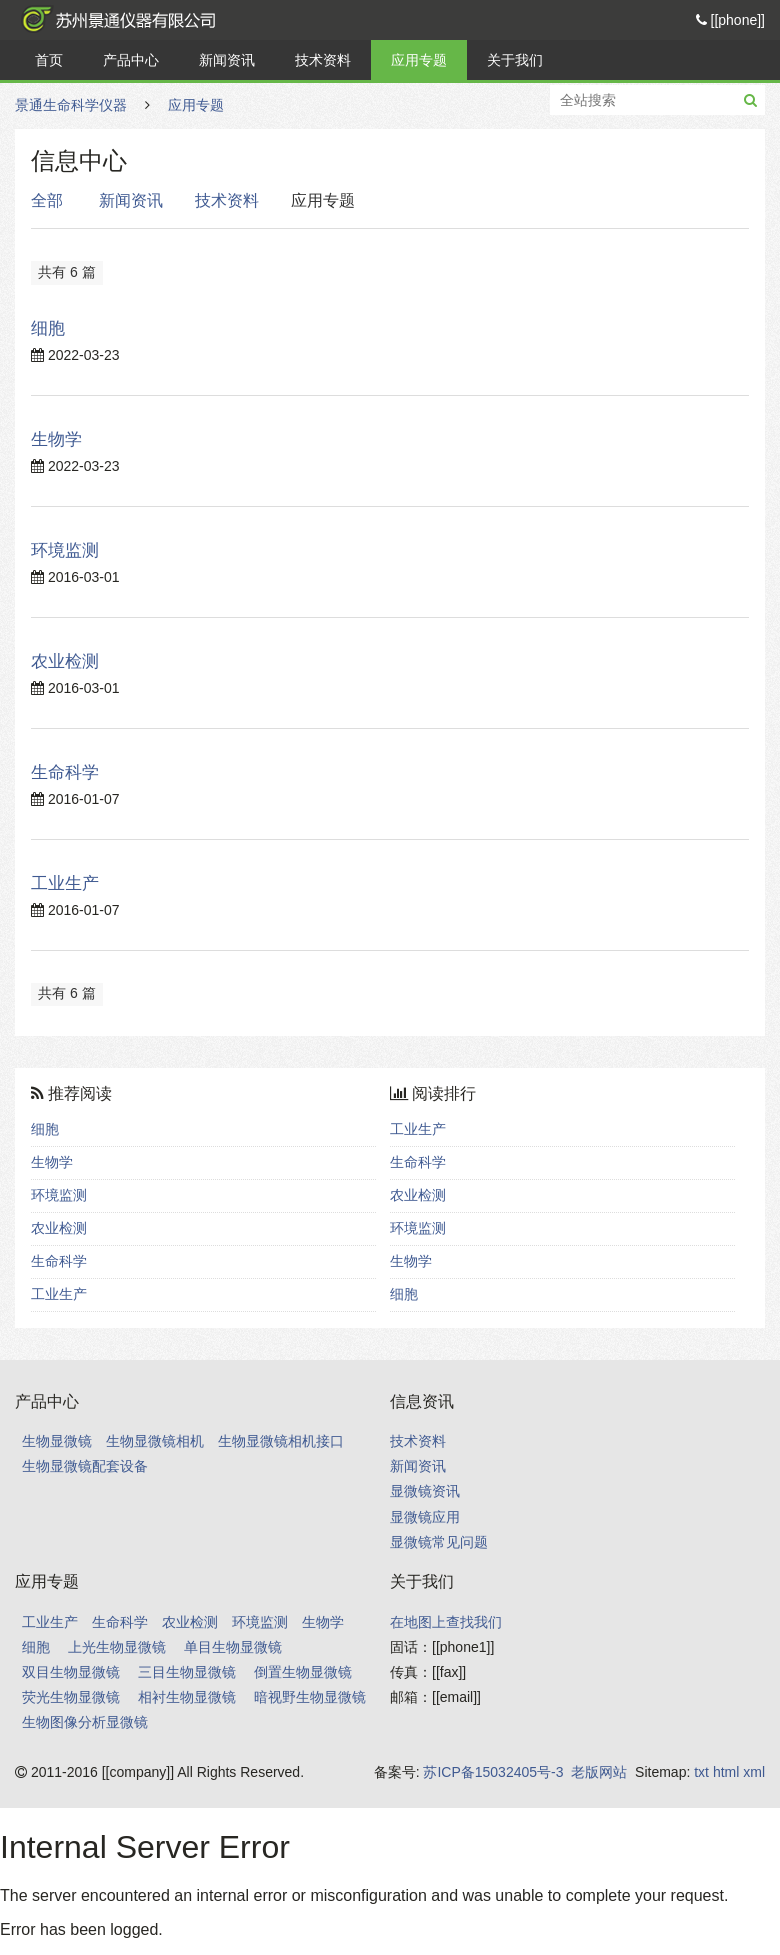  Describe the element at coordinates (701, 1772) in the screenshot. I see `txt` at that location.